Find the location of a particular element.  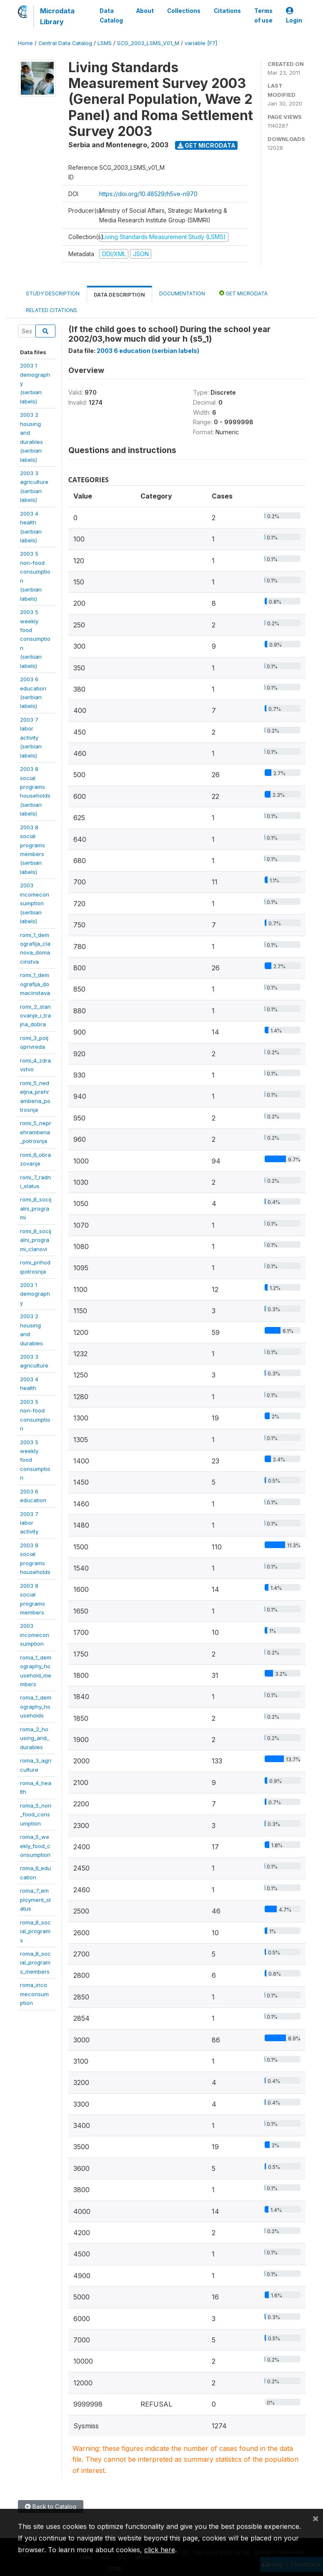

roma_2_housing_and_durables is located at coordinates (34, 1738).